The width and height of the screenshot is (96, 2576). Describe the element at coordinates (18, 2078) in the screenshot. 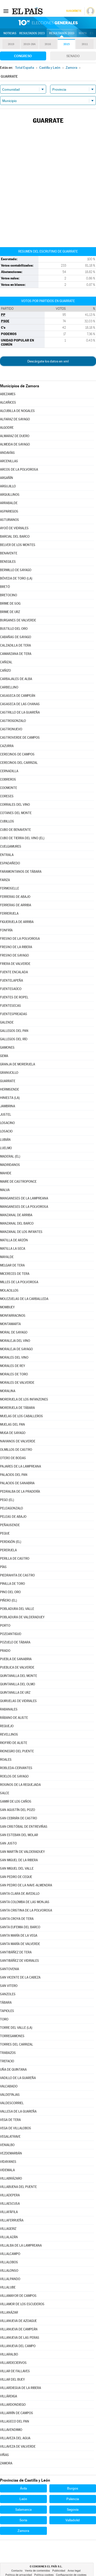

I see `VADILLO DE LA GUAREÑA` at that location.